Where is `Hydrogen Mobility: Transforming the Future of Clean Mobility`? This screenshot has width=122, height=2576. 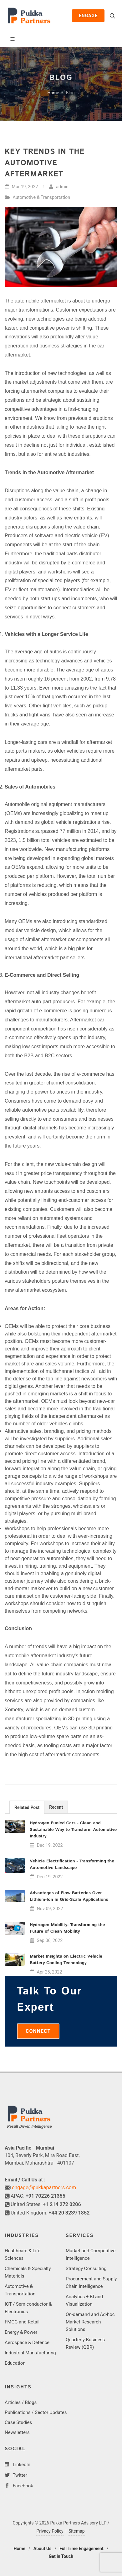
Hydrogen Mobility: Transforming the Future of Clean Mobility is located at coordinates (67, 1928).